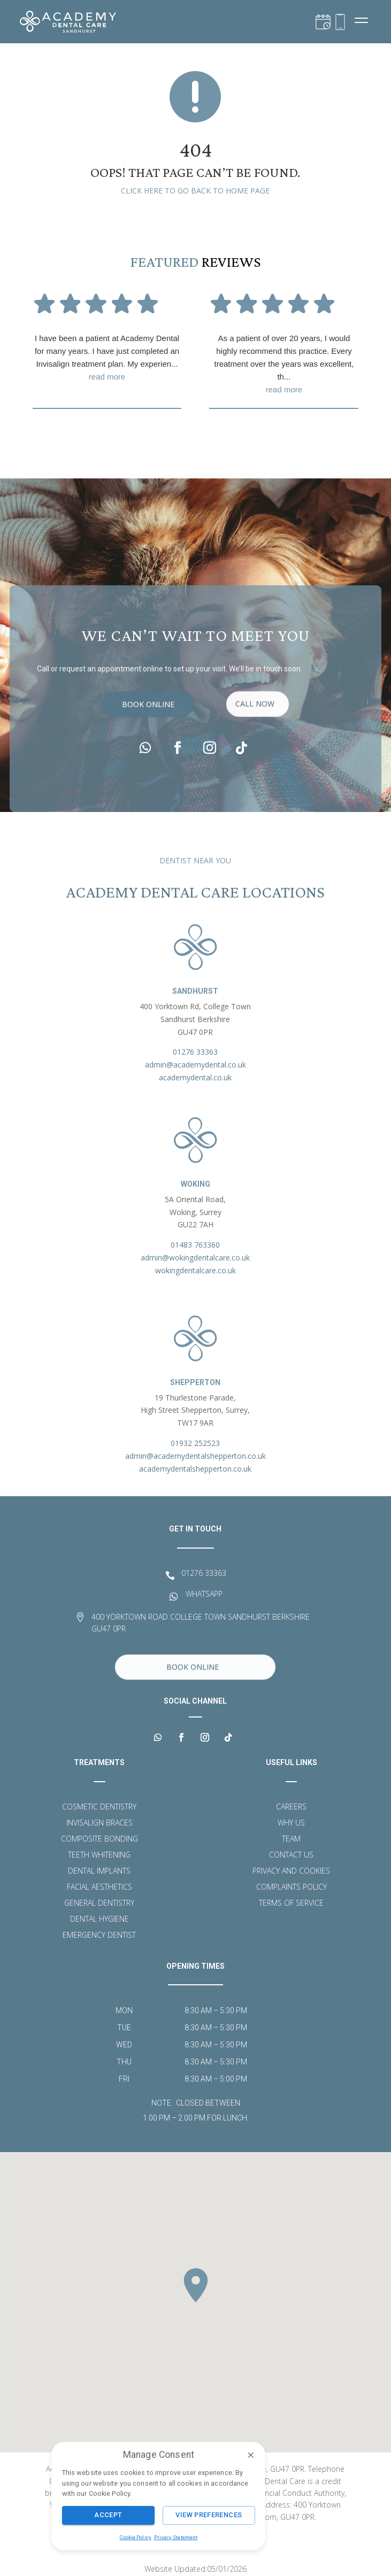  Describe the element at coordinates (195, 1469) in the screenshot. I see `academydentalshepperton.co.uk` at that location.